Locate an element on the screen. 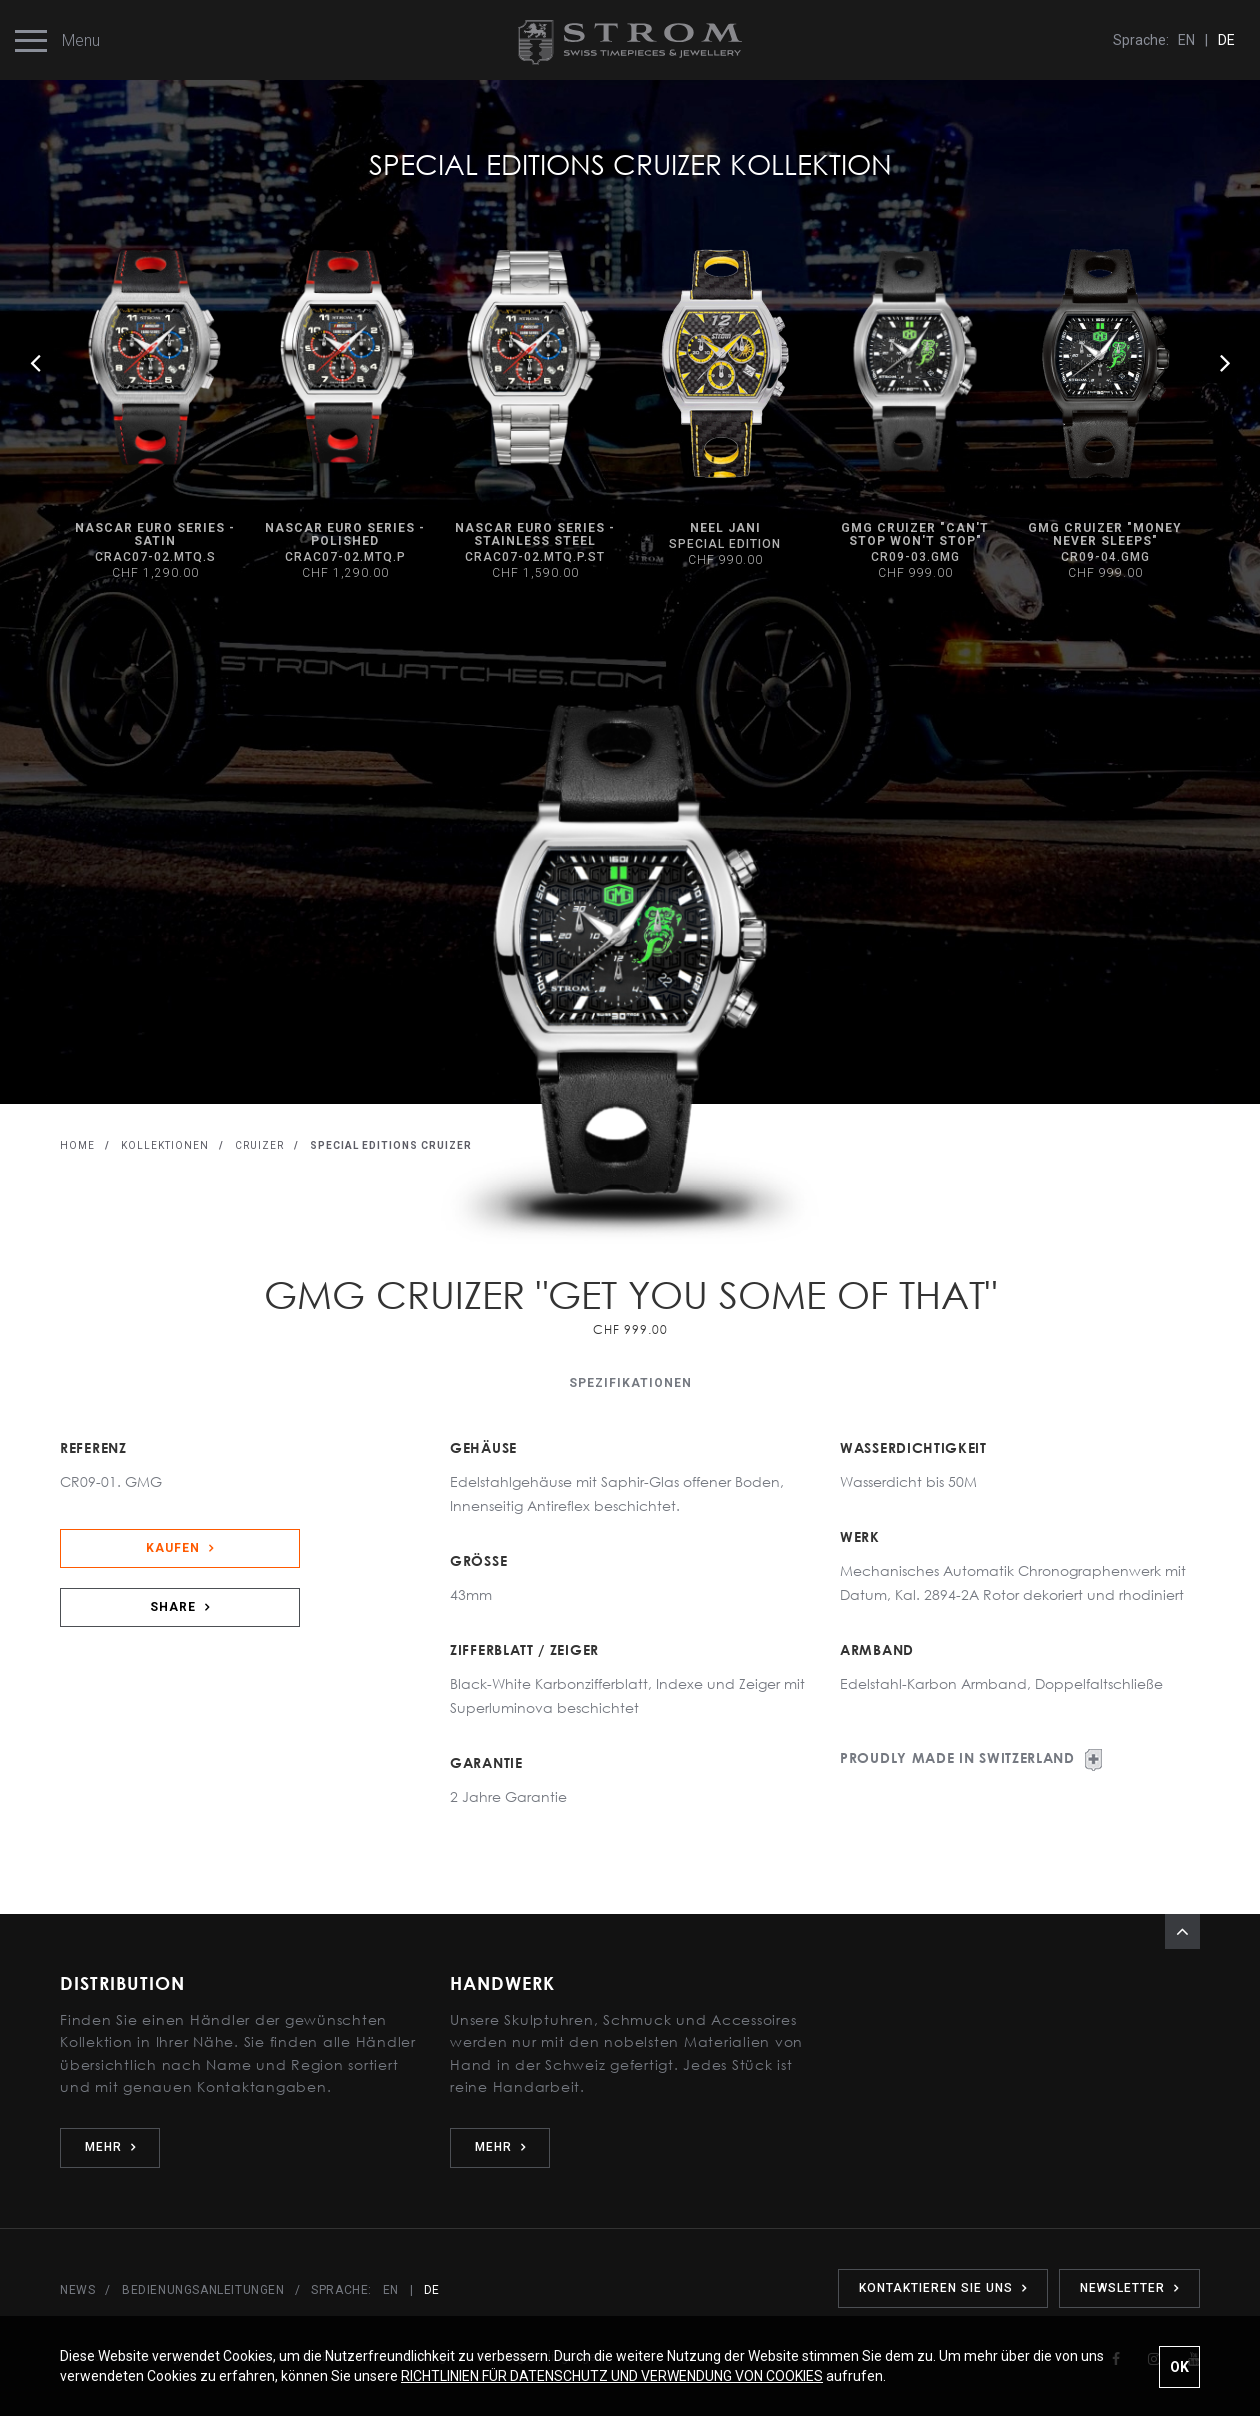  KAUFEN is located at coordinates (180, 1548).